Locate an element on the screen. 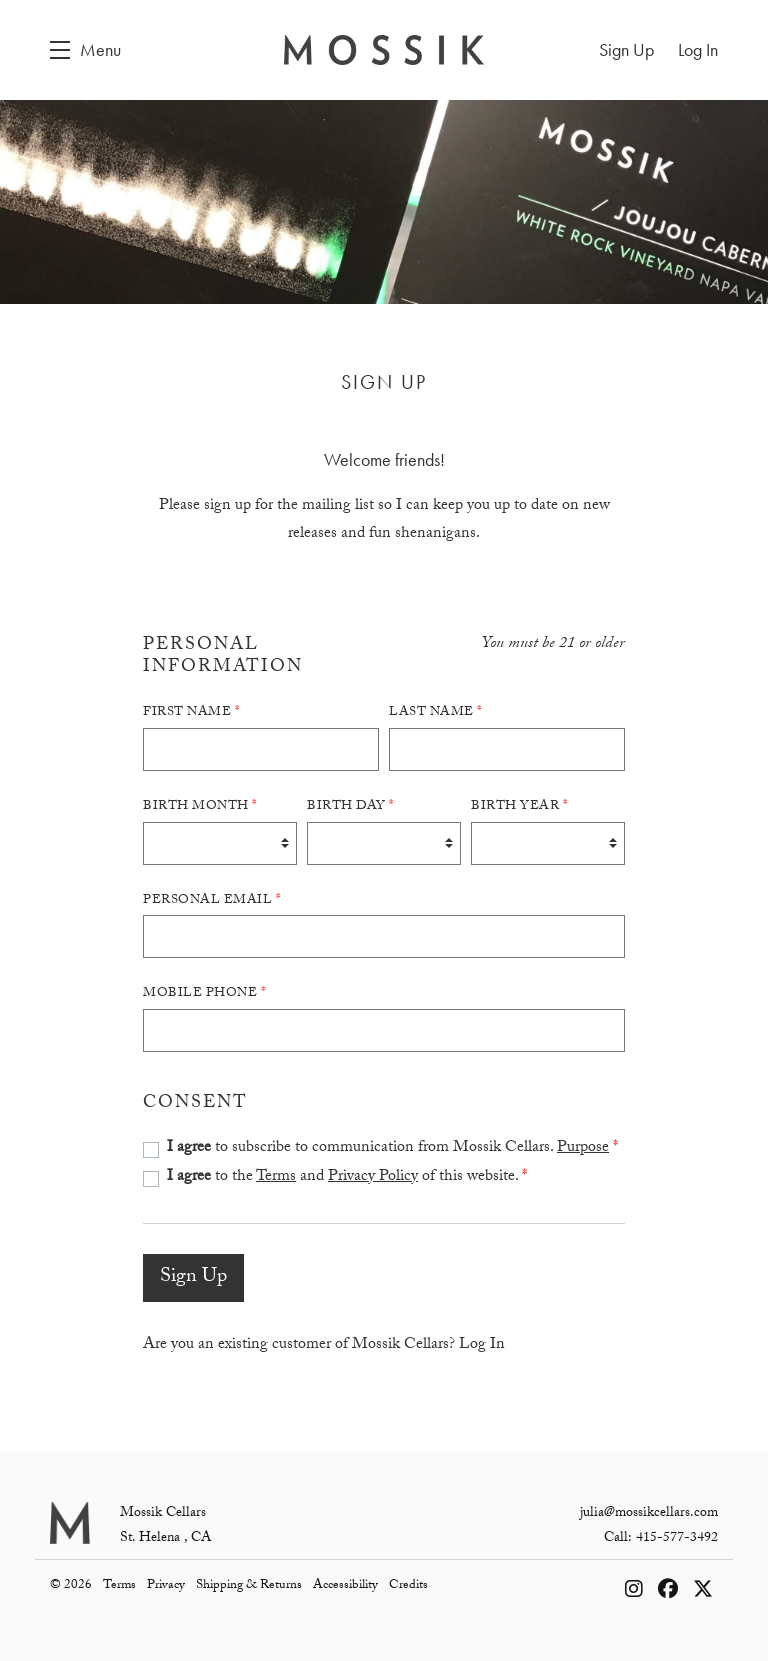 The width and height of the screenshot is (768, 1661). [Facebook - New Window] is located at coordinates (670, 1593).